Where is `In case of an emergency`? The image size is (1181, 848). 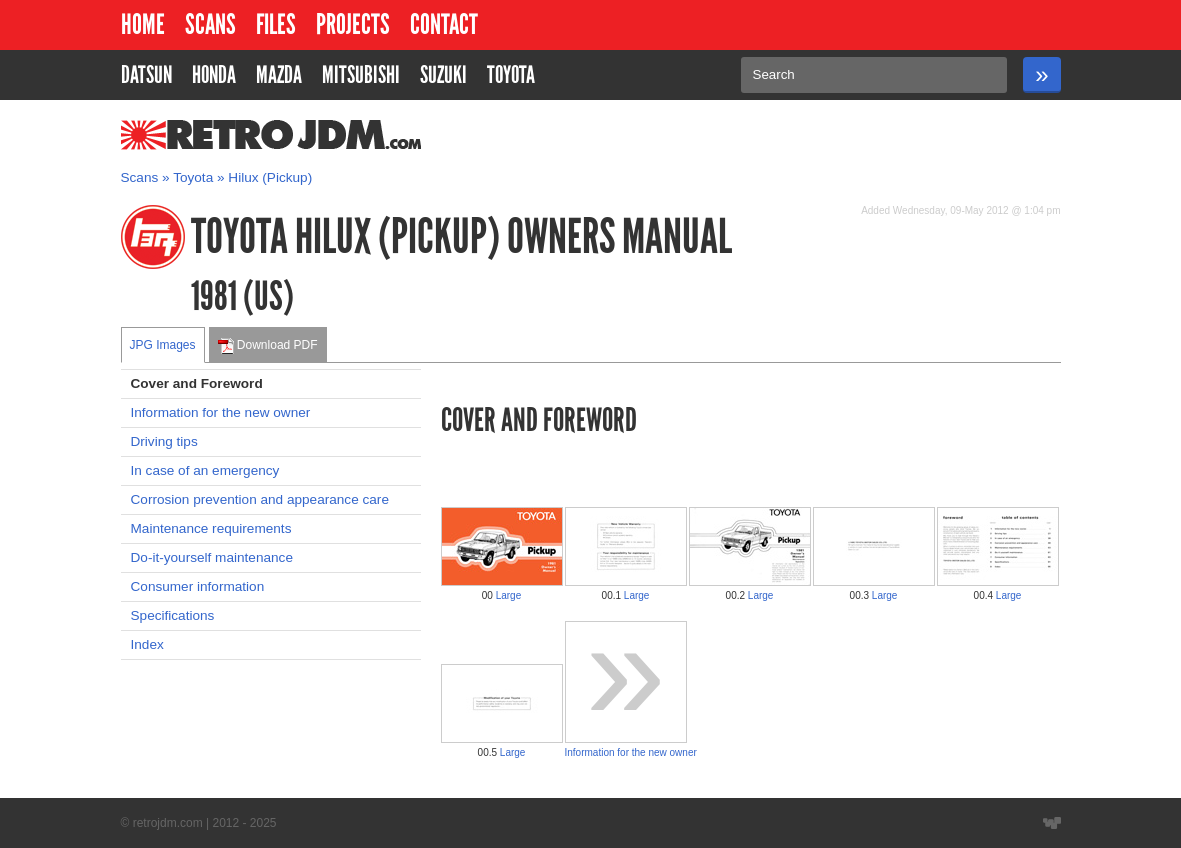 In case of an emergency is located at coordinates (205, 470).